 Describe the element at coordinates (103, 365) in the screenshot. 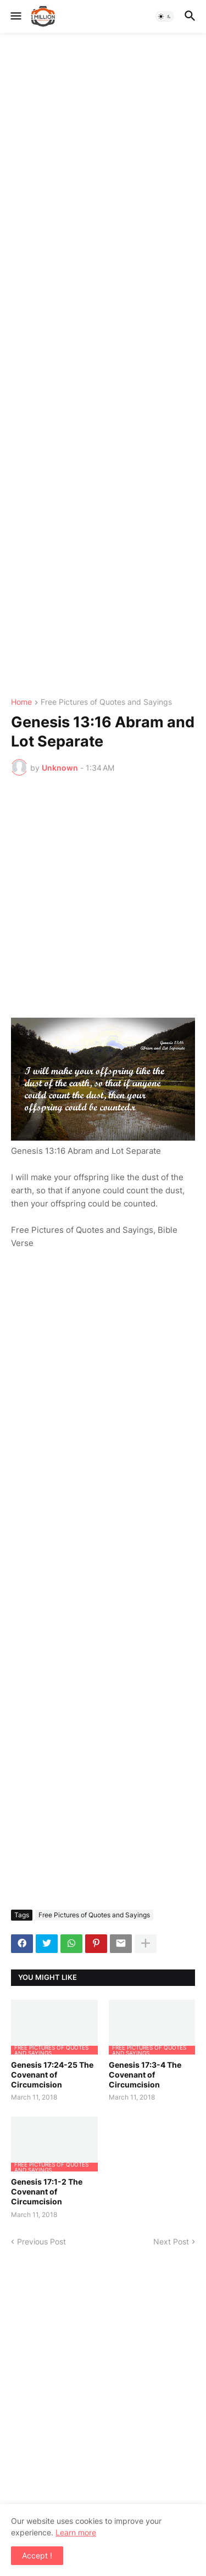

I see `[Advertisement]` at that location.